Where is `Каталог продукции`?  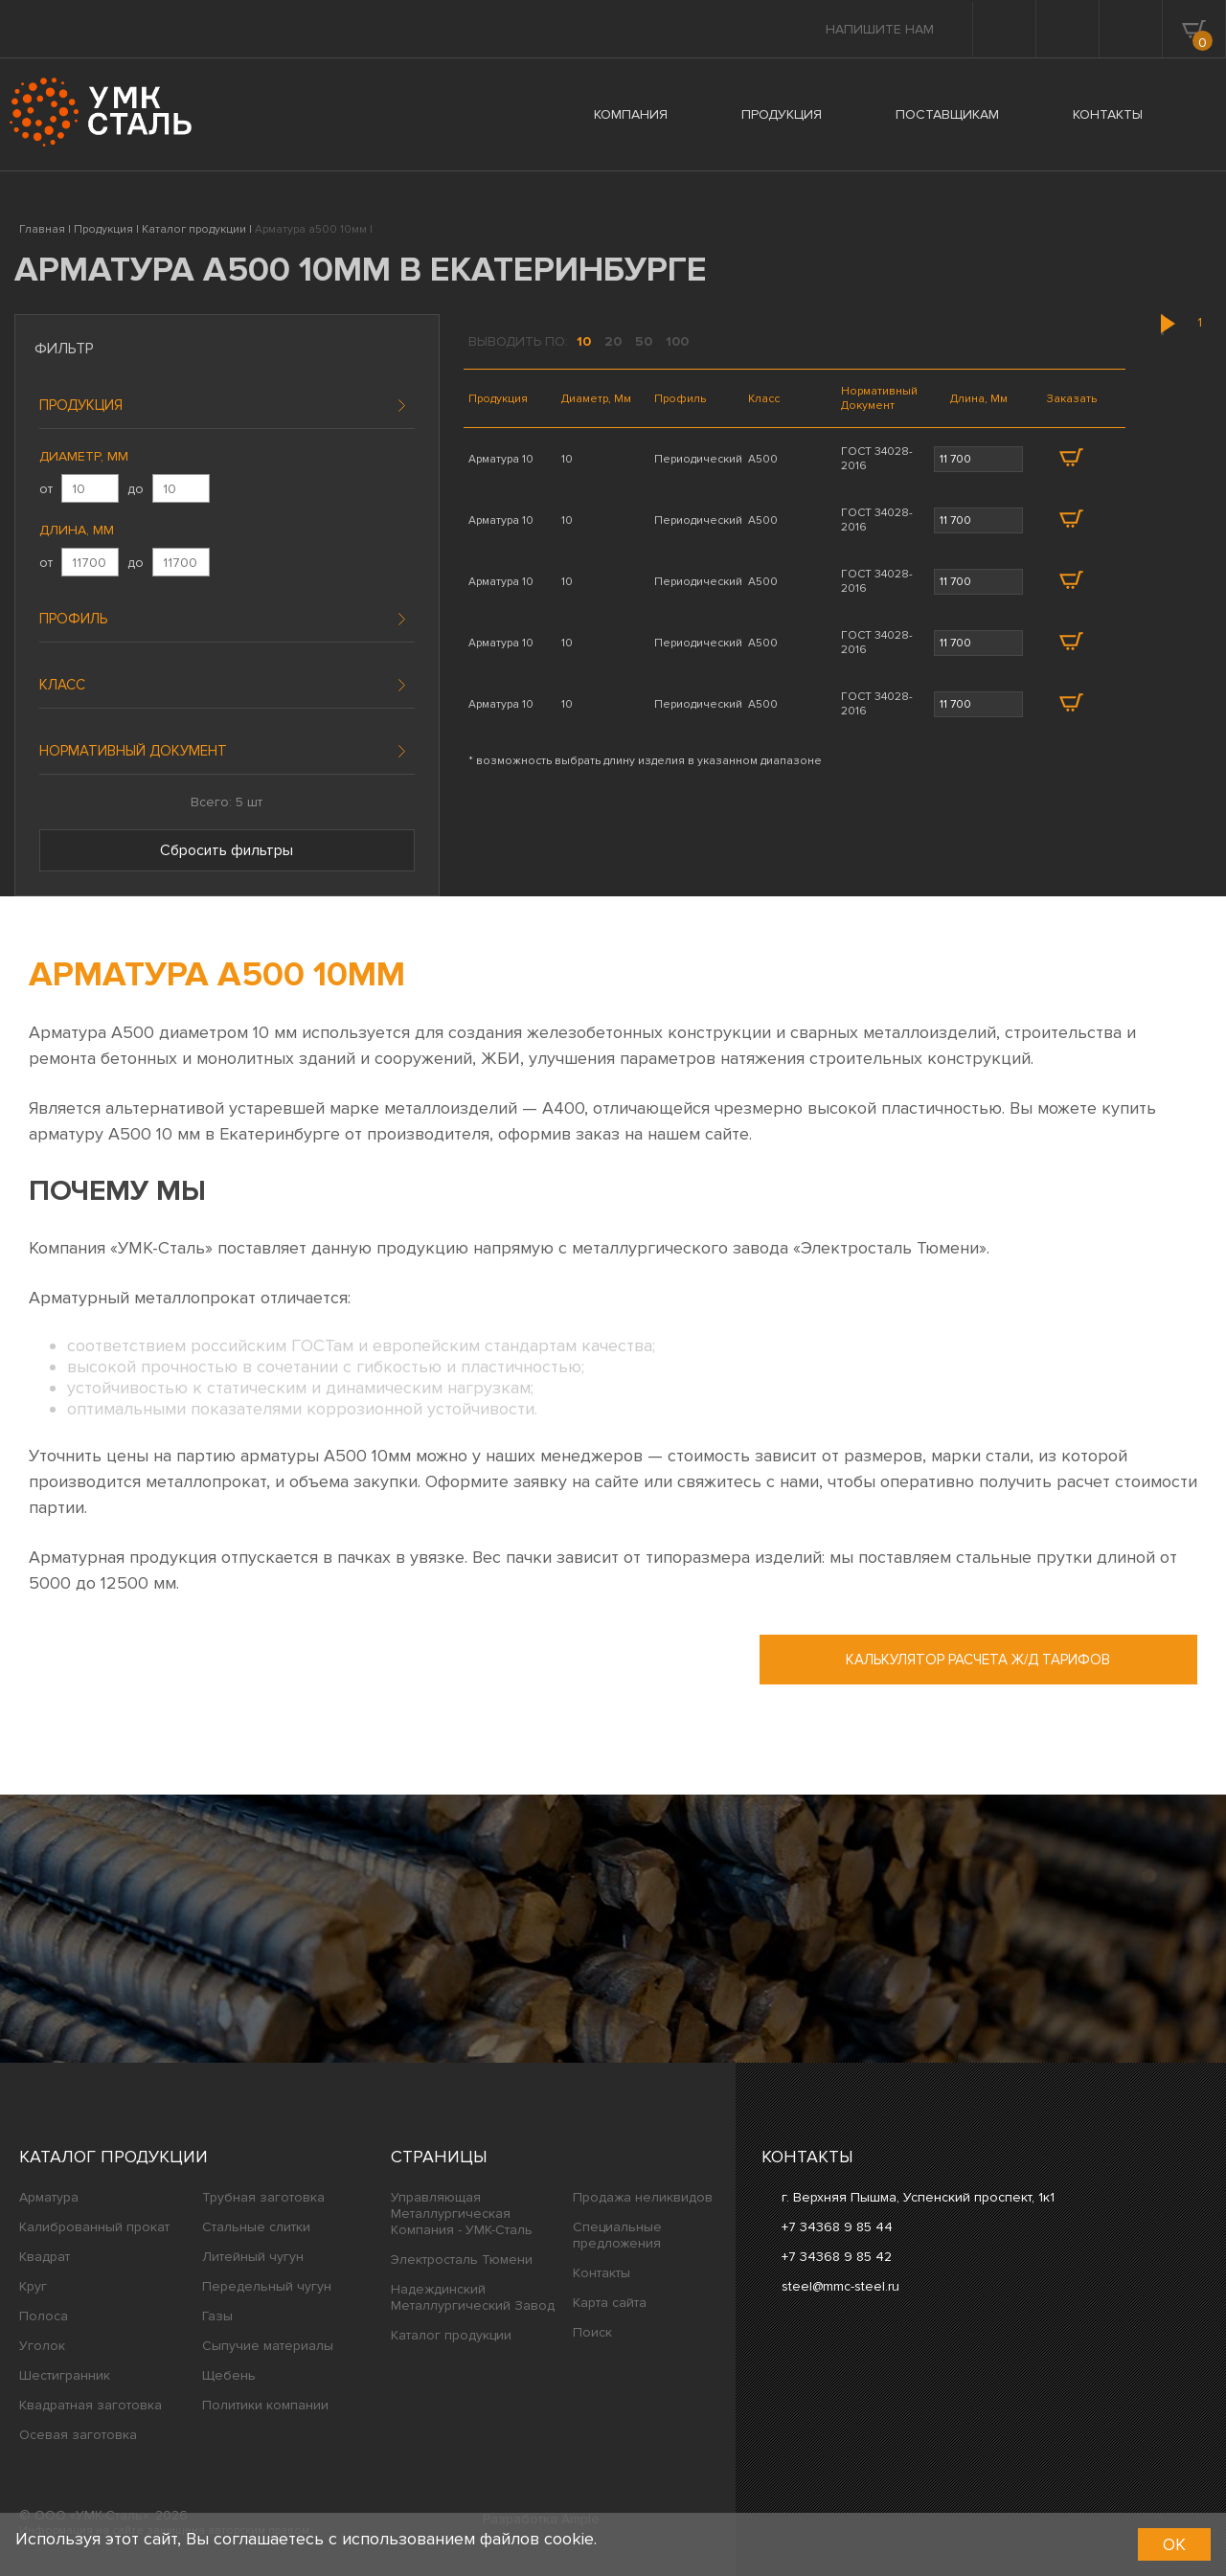 Каталог продукции is located at coordinates (113, 2156).